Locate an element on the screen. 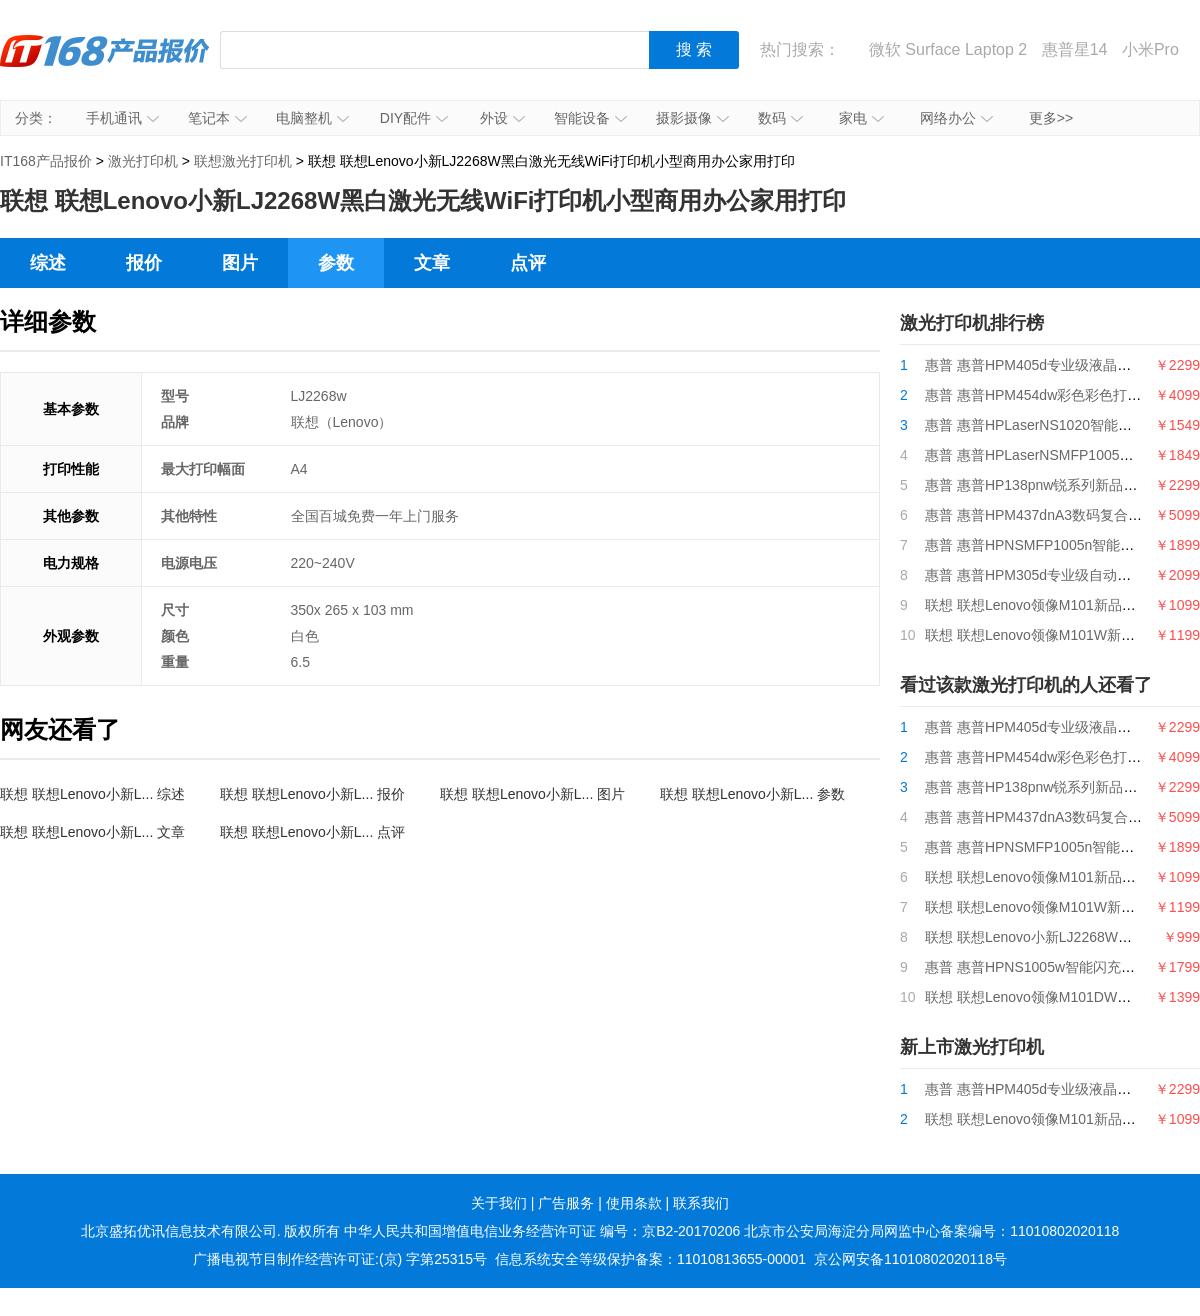  报价 is located at coordinates (144, 263).